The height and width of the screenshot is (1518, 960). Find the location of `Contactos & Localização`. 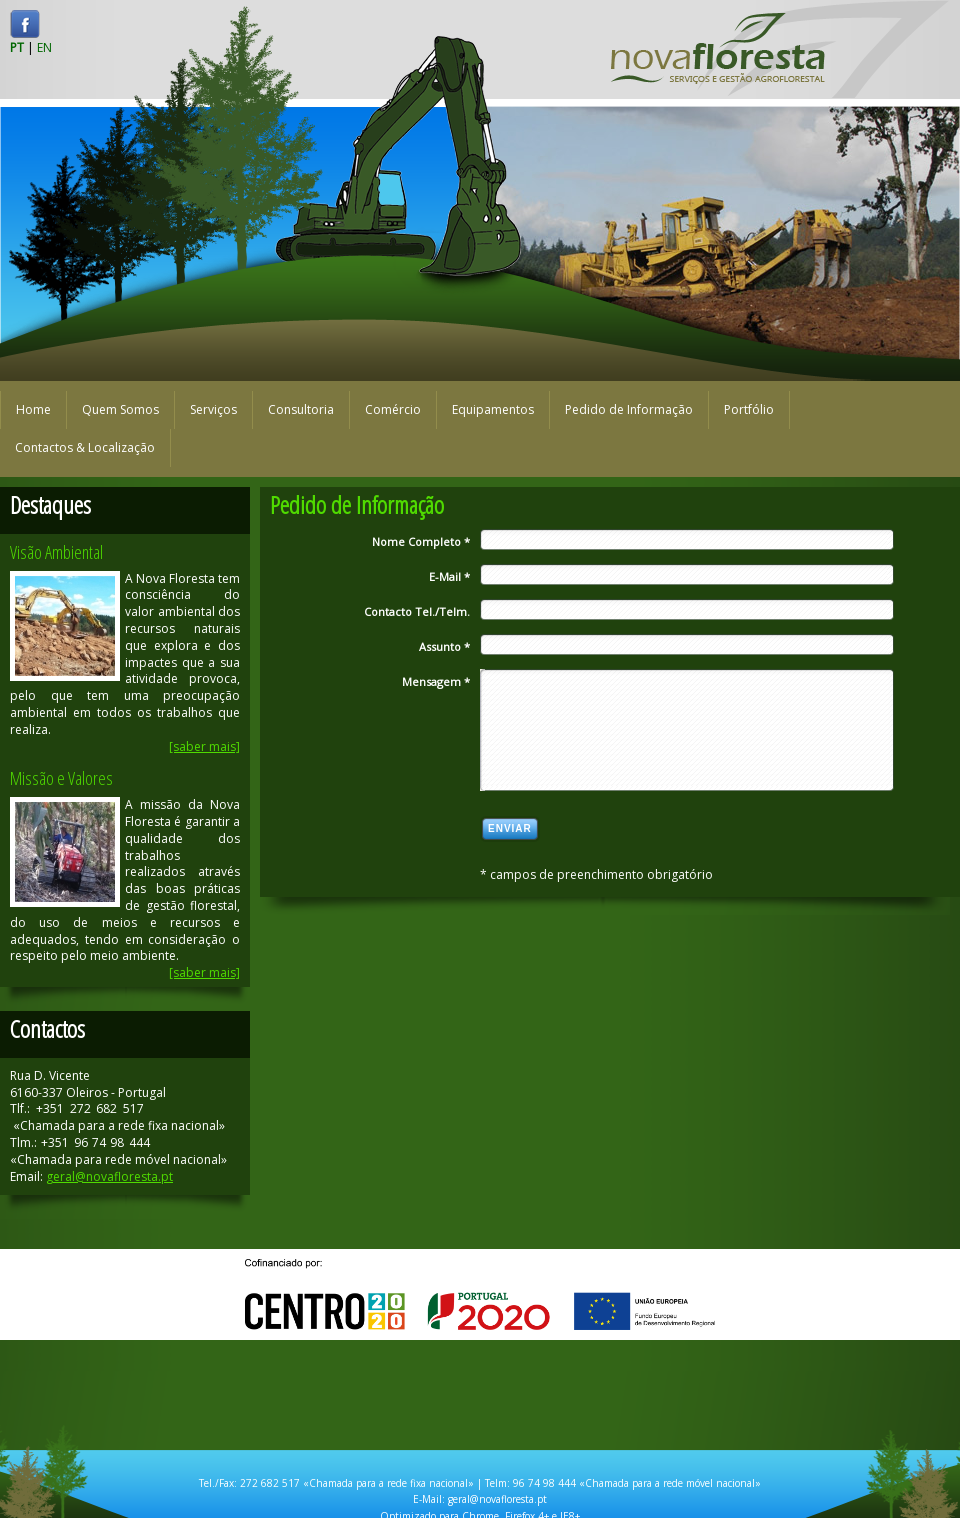

Contactos & Localização is located at coordinates (85, 447).